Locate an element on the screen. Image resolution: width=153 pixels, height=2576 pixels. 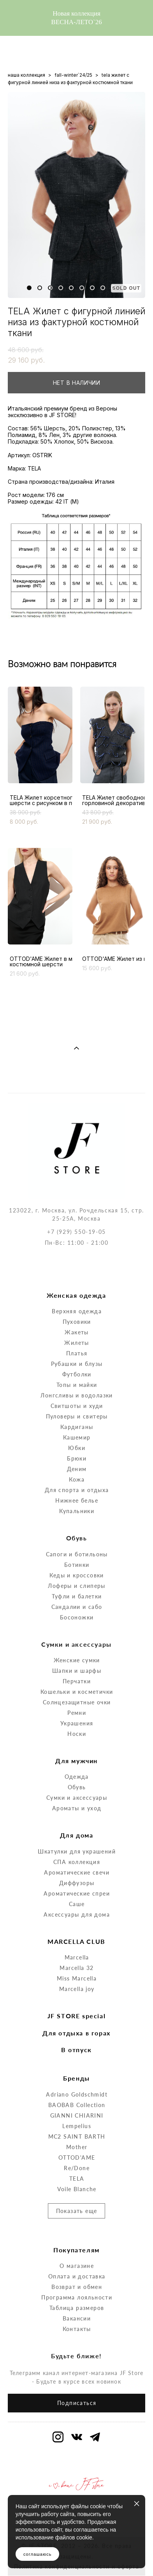
GIANNI CHIARINI is located at coordinates (77, 2081).